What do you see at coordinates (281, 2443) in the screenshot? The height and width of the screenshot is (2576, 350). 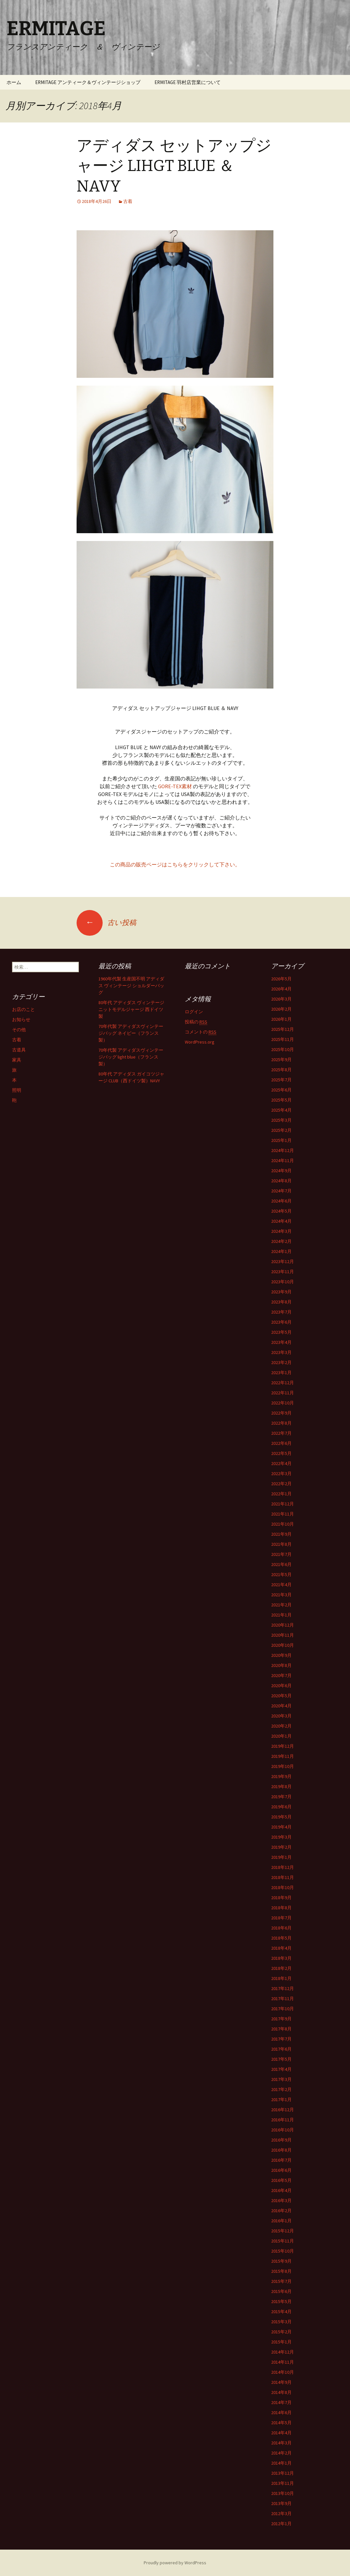 I see `2014年3月` at bounding box center [281, 2443].